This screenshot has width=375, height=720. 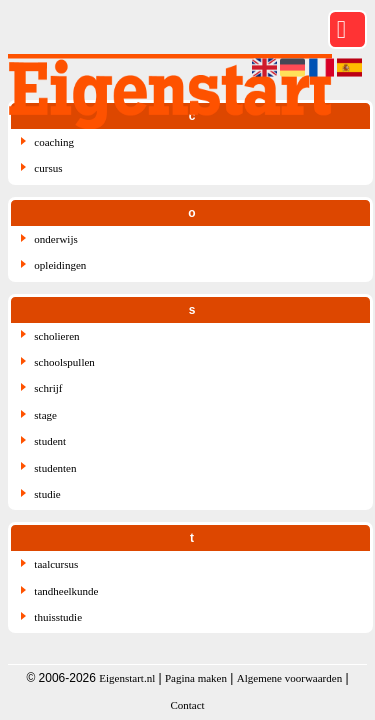 I want to click on taalcursus, so click(x=56, y=564).